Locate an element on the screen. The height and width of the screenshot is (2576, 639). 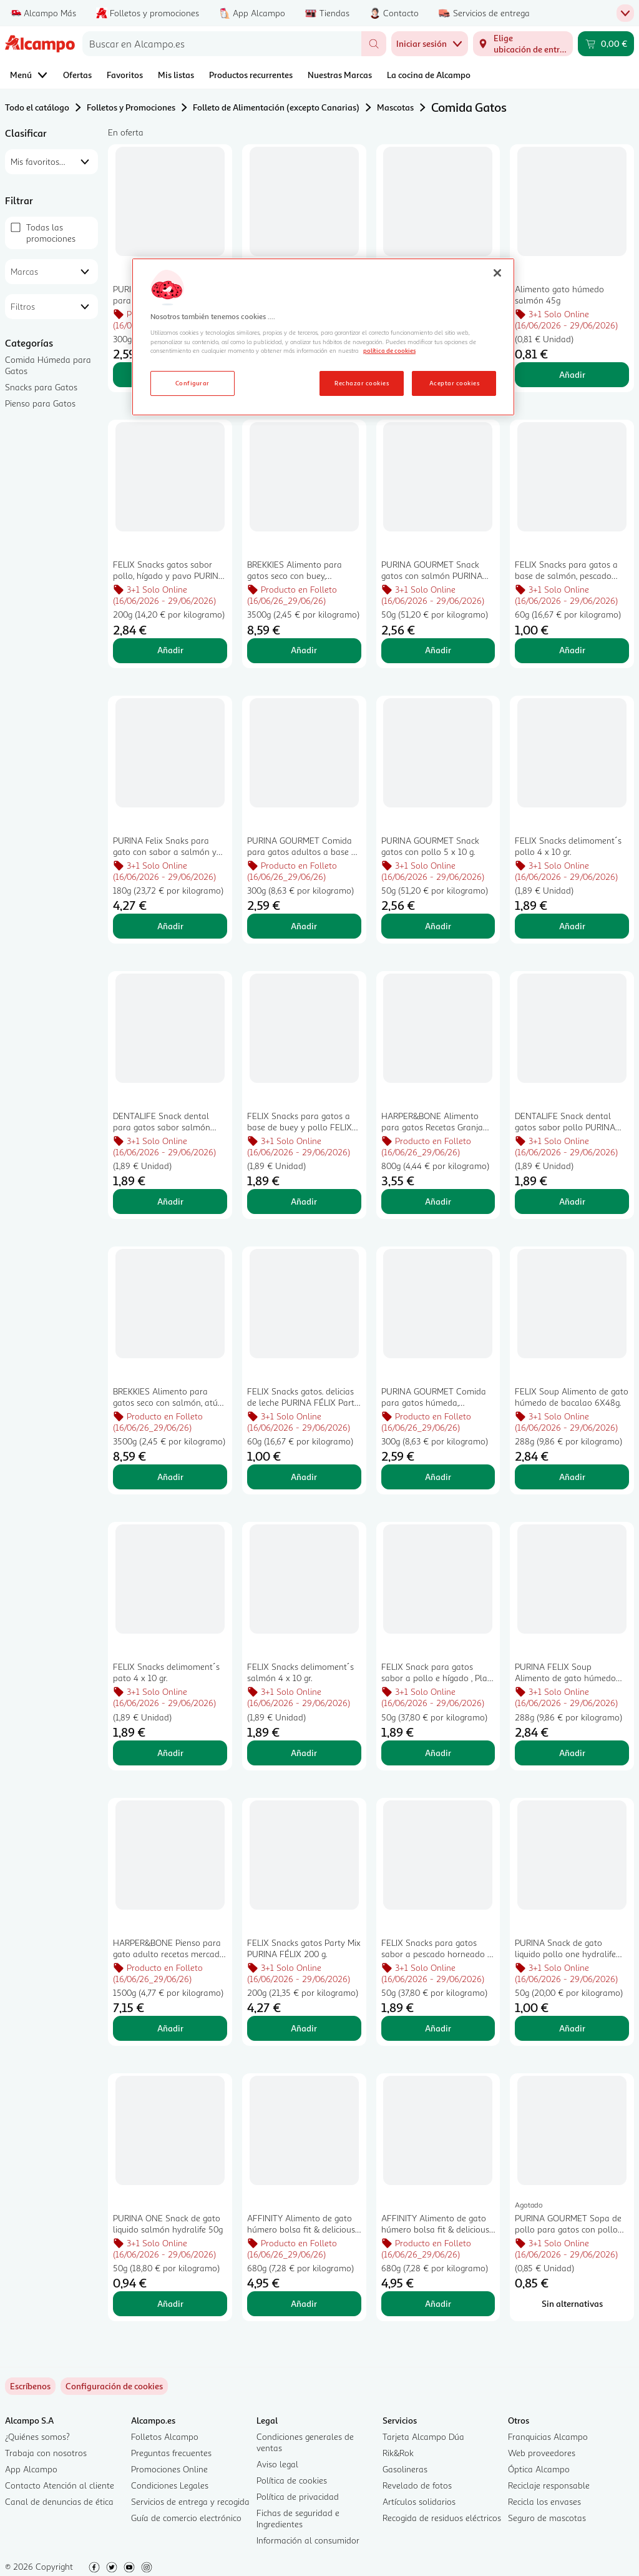
Añadir [Añadir DENTALIFE Snack dental para gatos sabor salmón PURINA DENTALIFE45 g. al carrito] is located at coordinates (170, 1201).